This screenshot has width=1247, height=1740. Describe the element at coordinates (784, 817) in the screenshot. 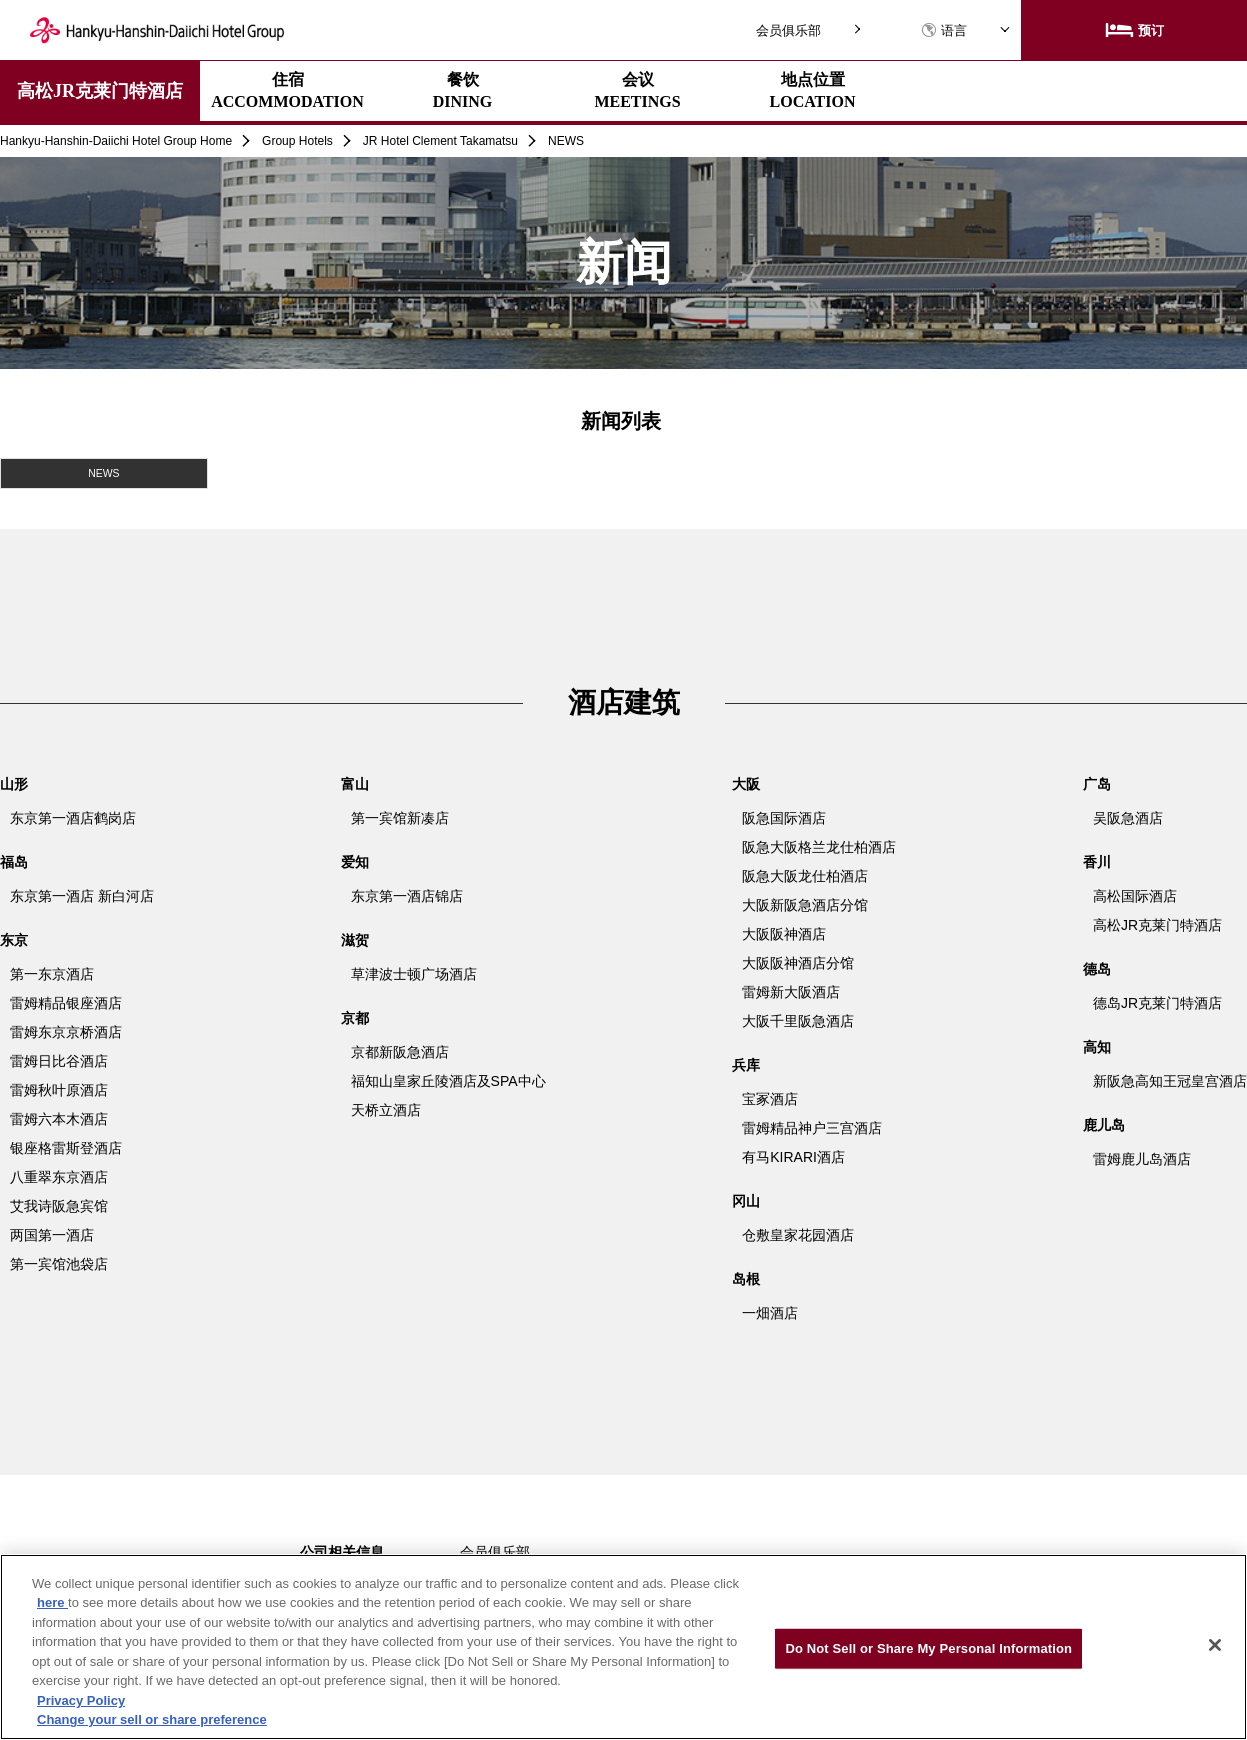

I see `阪急国际酒店` at that location.